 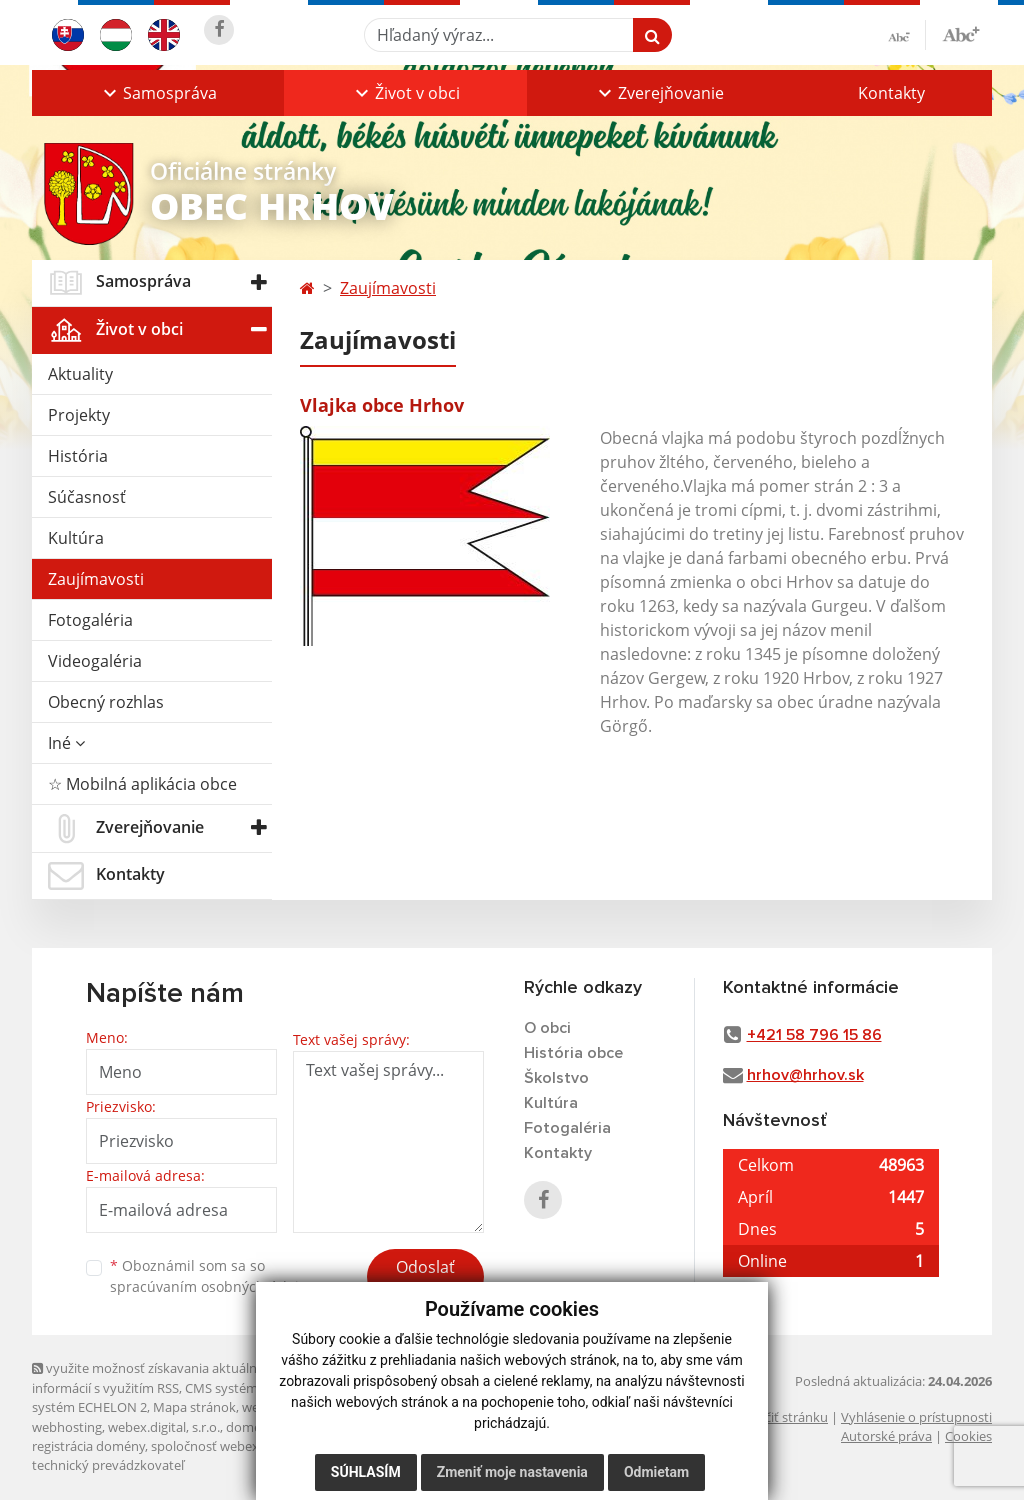 What do you see at coordinates (425, 1279) in the screenshot?
I see `Odoslať správu` at bounding box center [425, 1279].